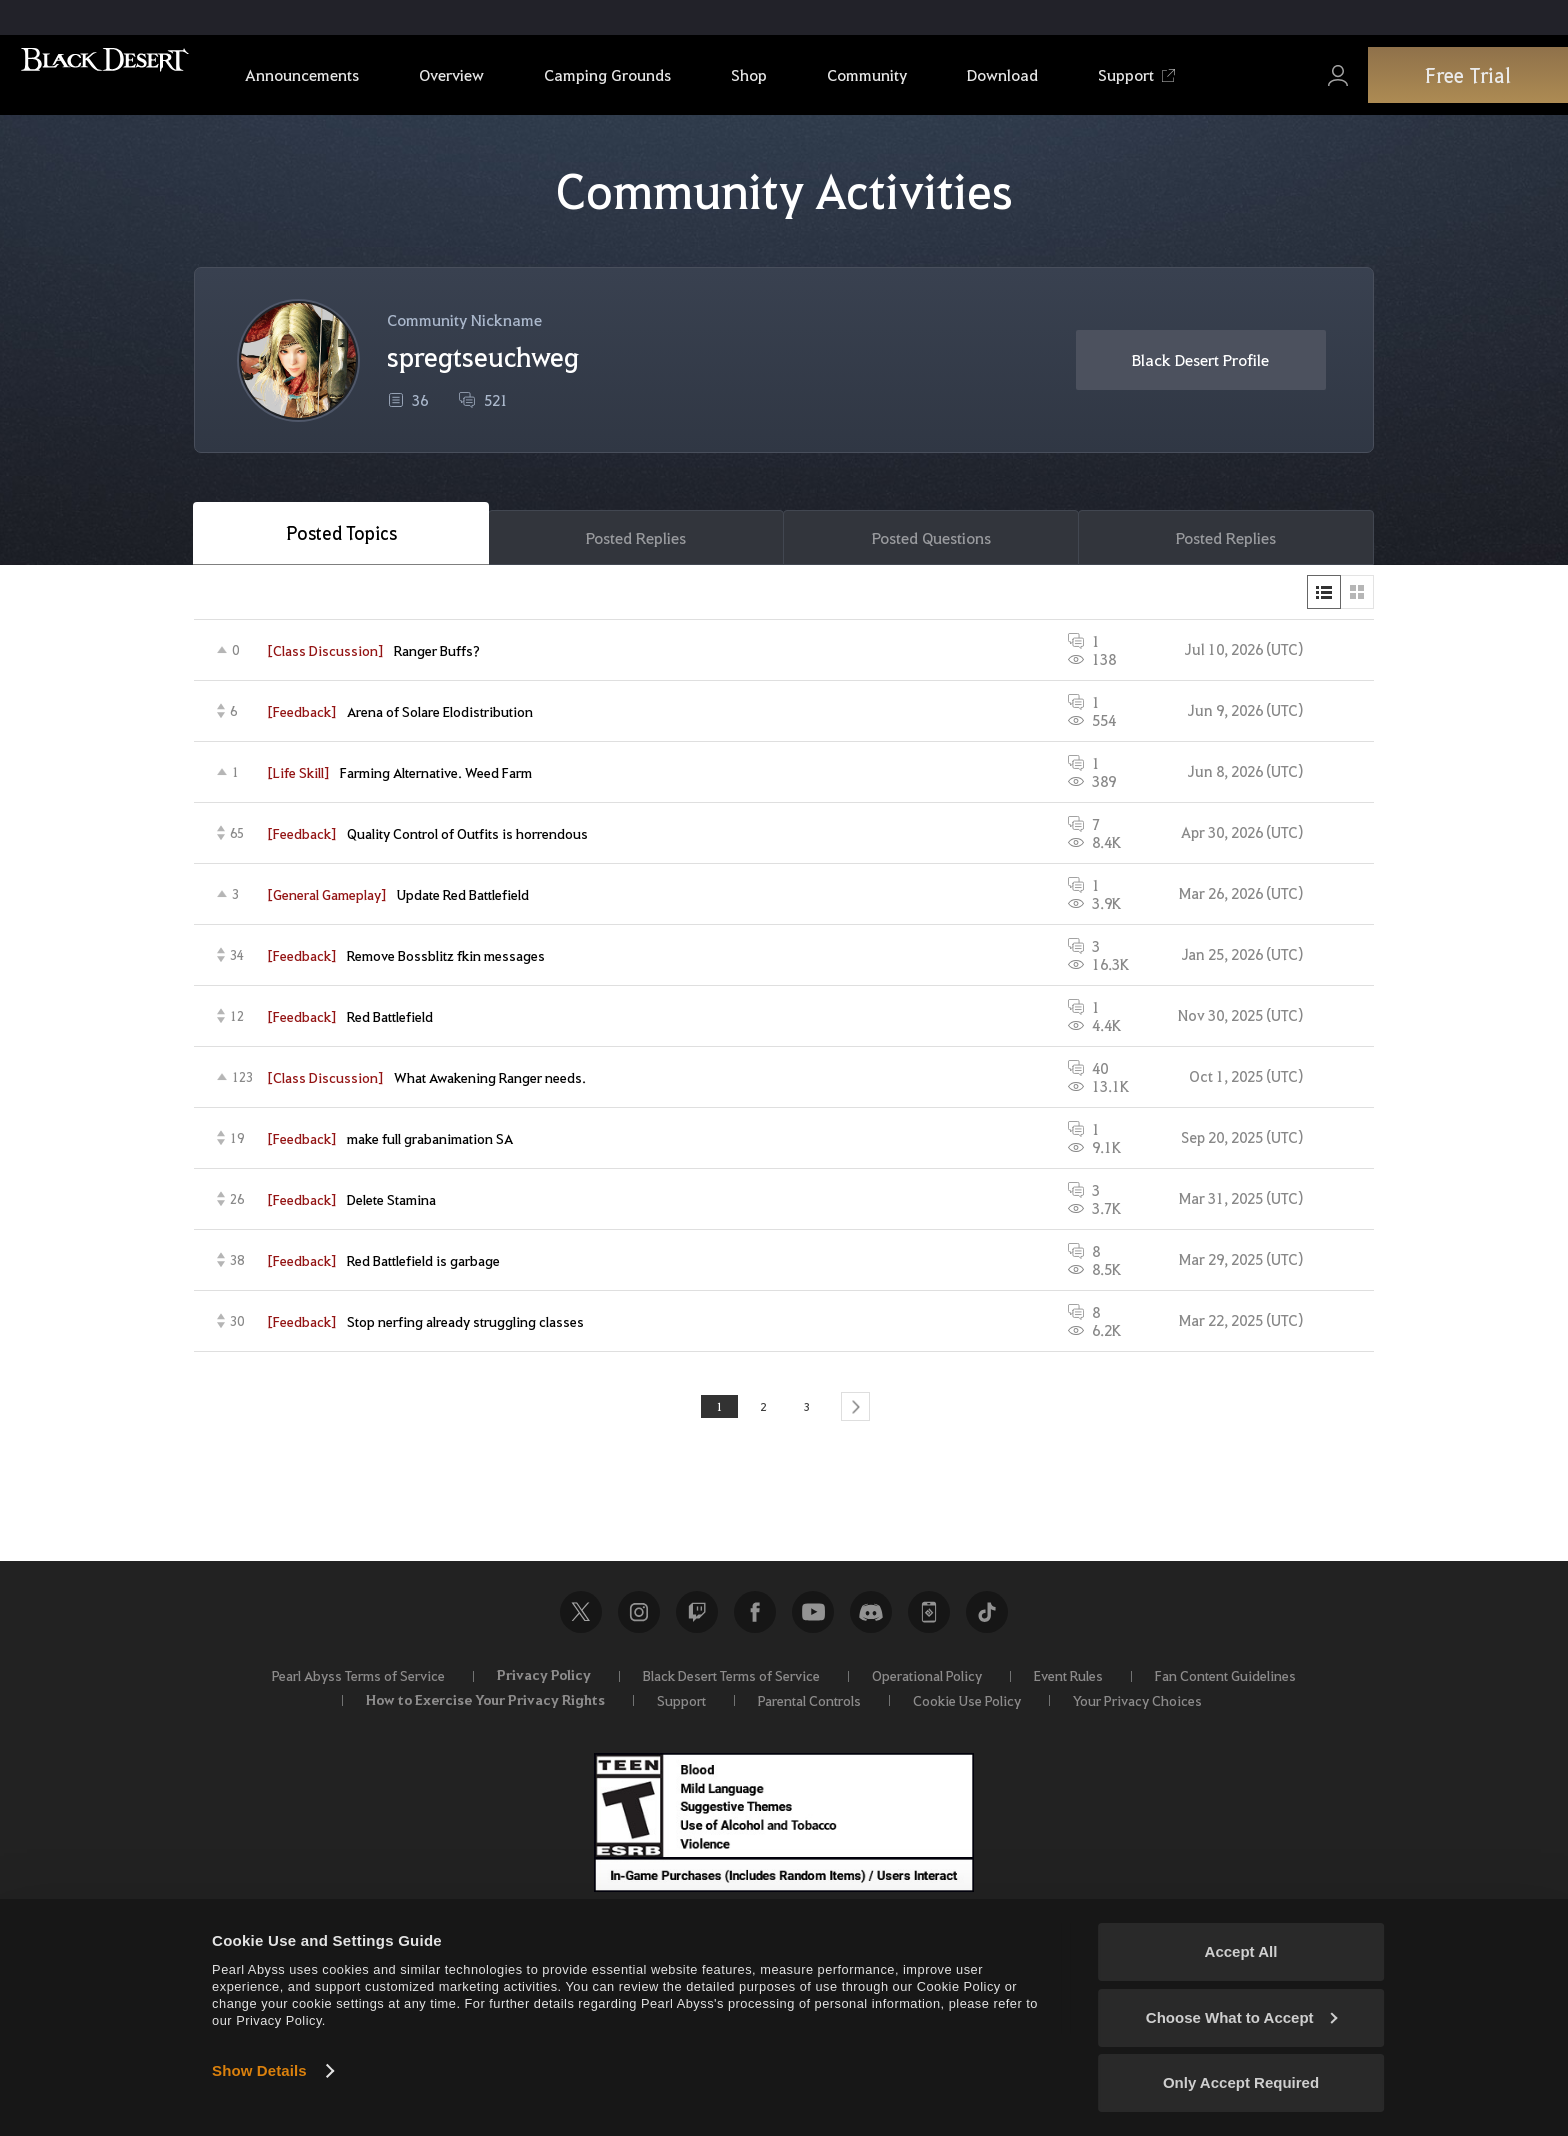 The image size is (1568, 2136). What do you see at coordinates (259, 2070) in the screenshot?
I see `Show Details` at bounding box center [259, 2070].